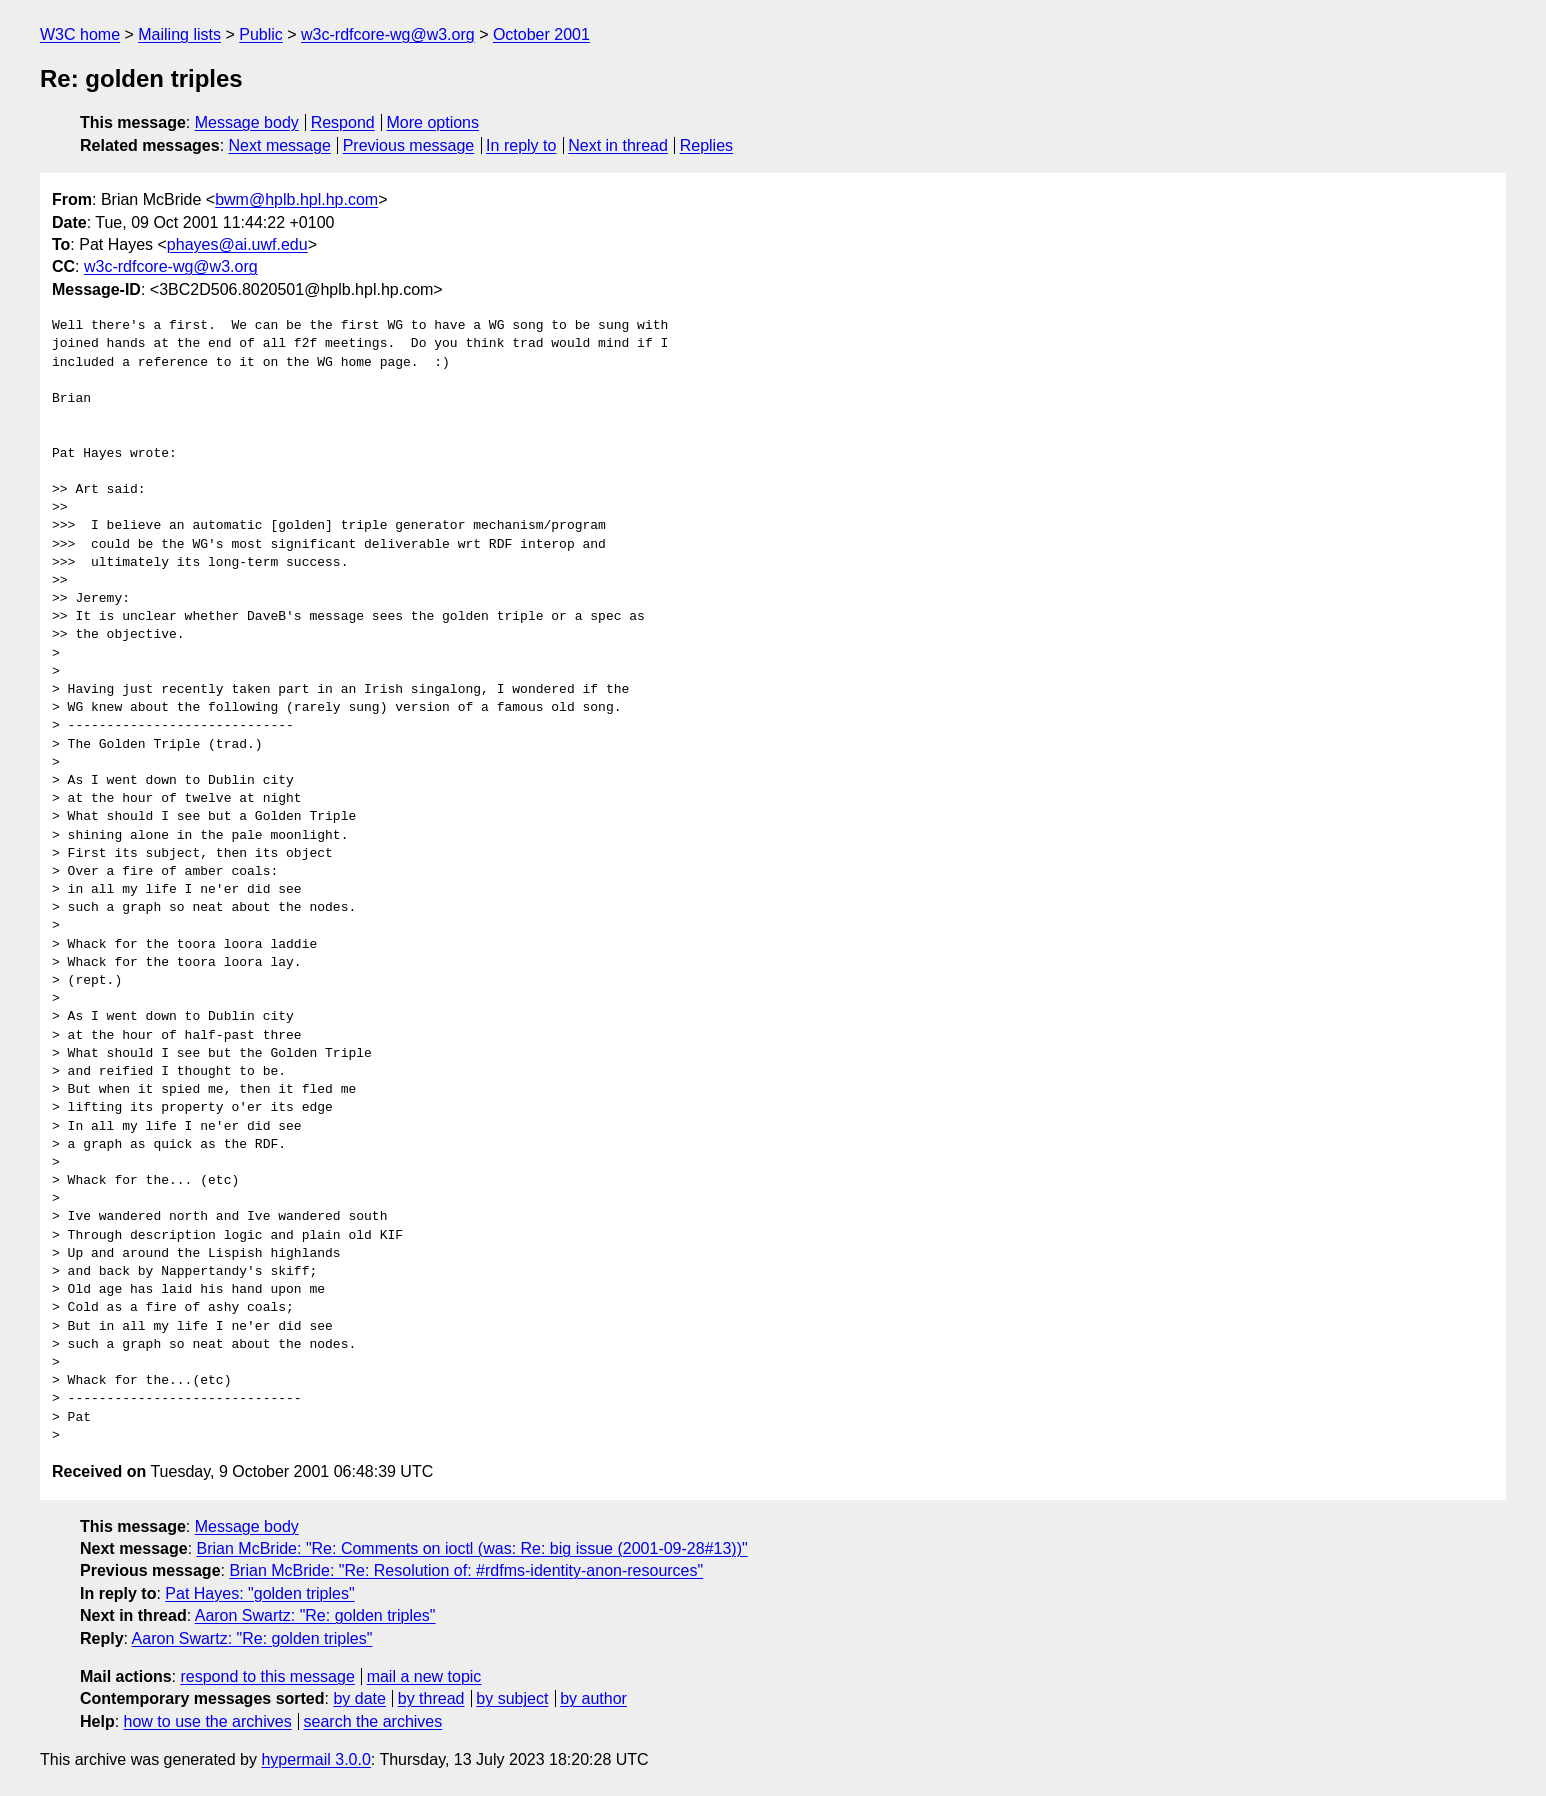 The height and width of the screenshot is (1796, 1546). Describe the element at coordinates (466, 1570) in the screenshot. I see `Brian McBride: "Re: Resolution of: #rdfms-identity-anon-resources"` at that location.